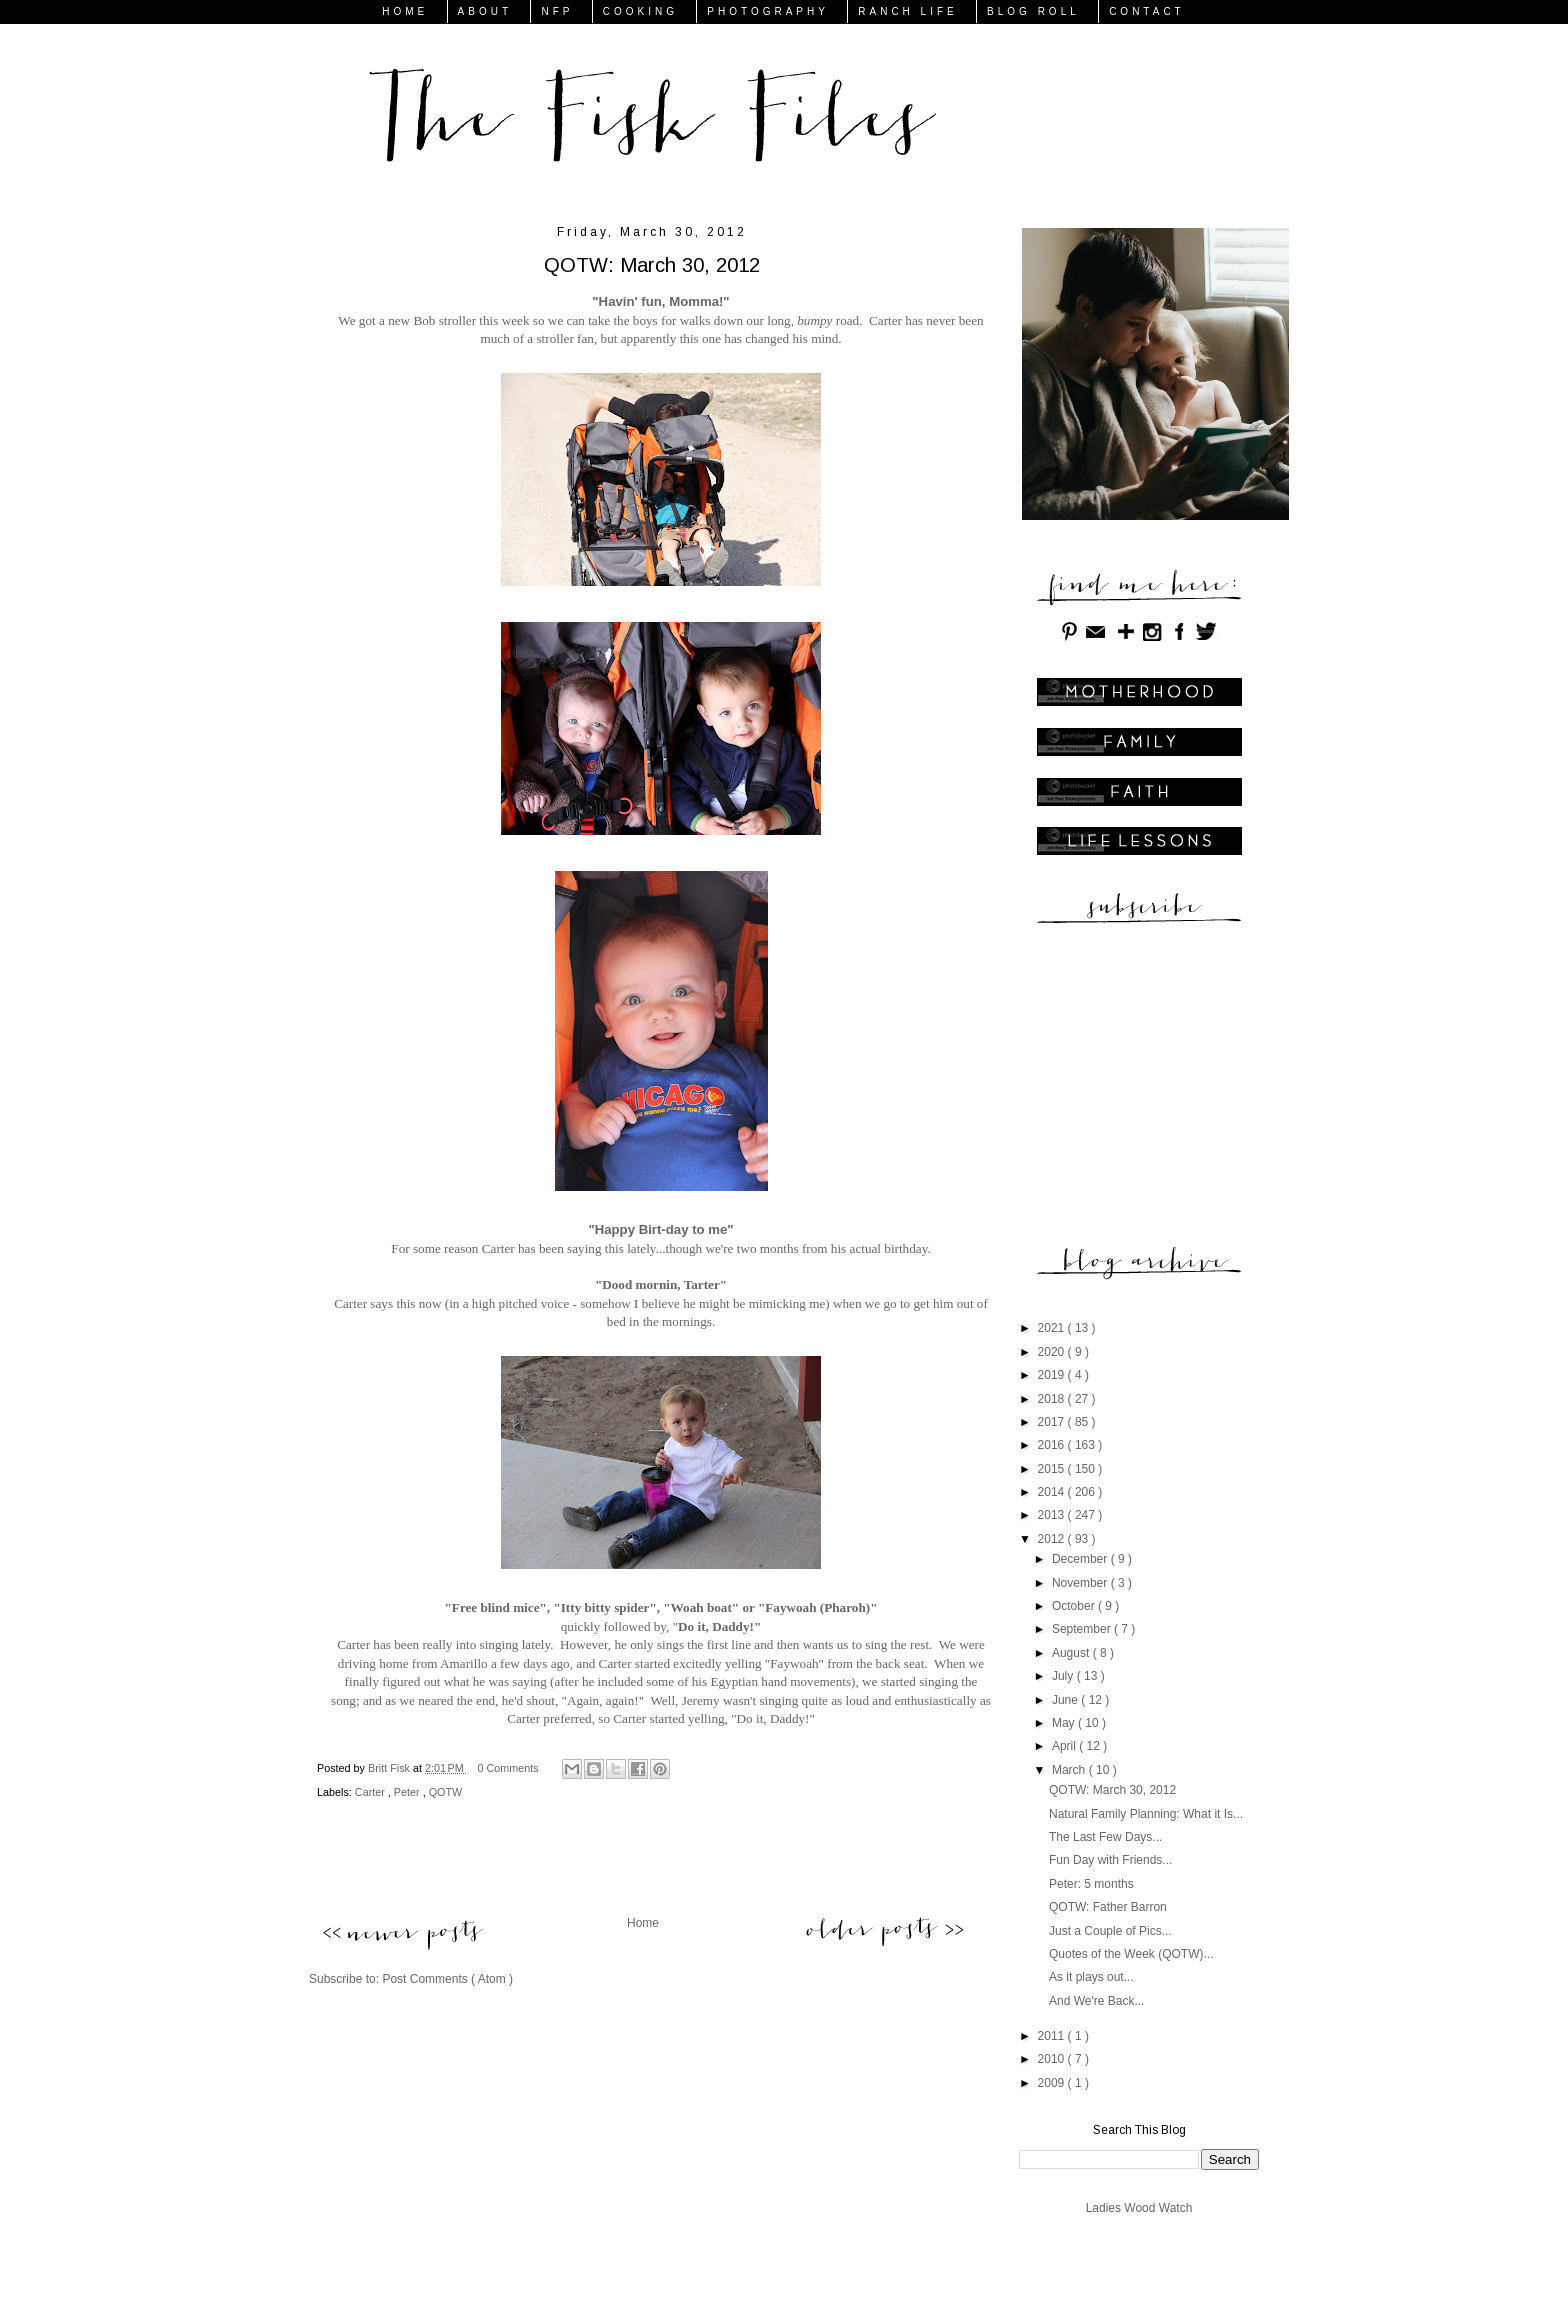  I want to click on QOTW: Father Barron, so click(1108, 1907).